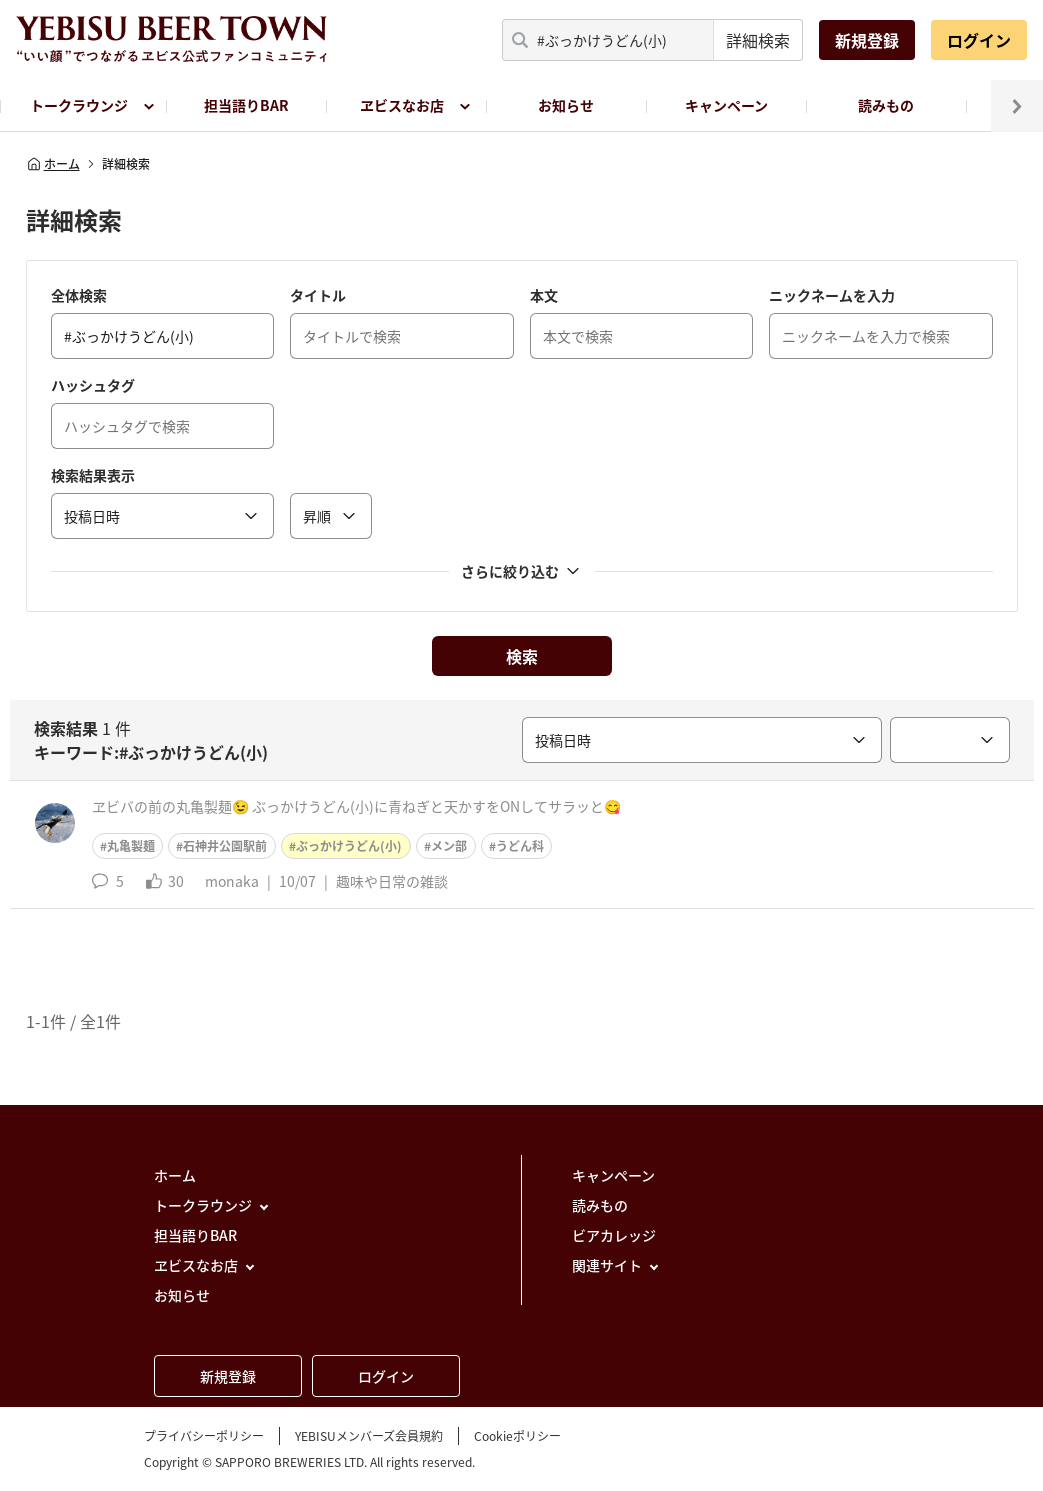 The image size is (1043, 1491). I want to click on 全体検索, so click(79, 295).